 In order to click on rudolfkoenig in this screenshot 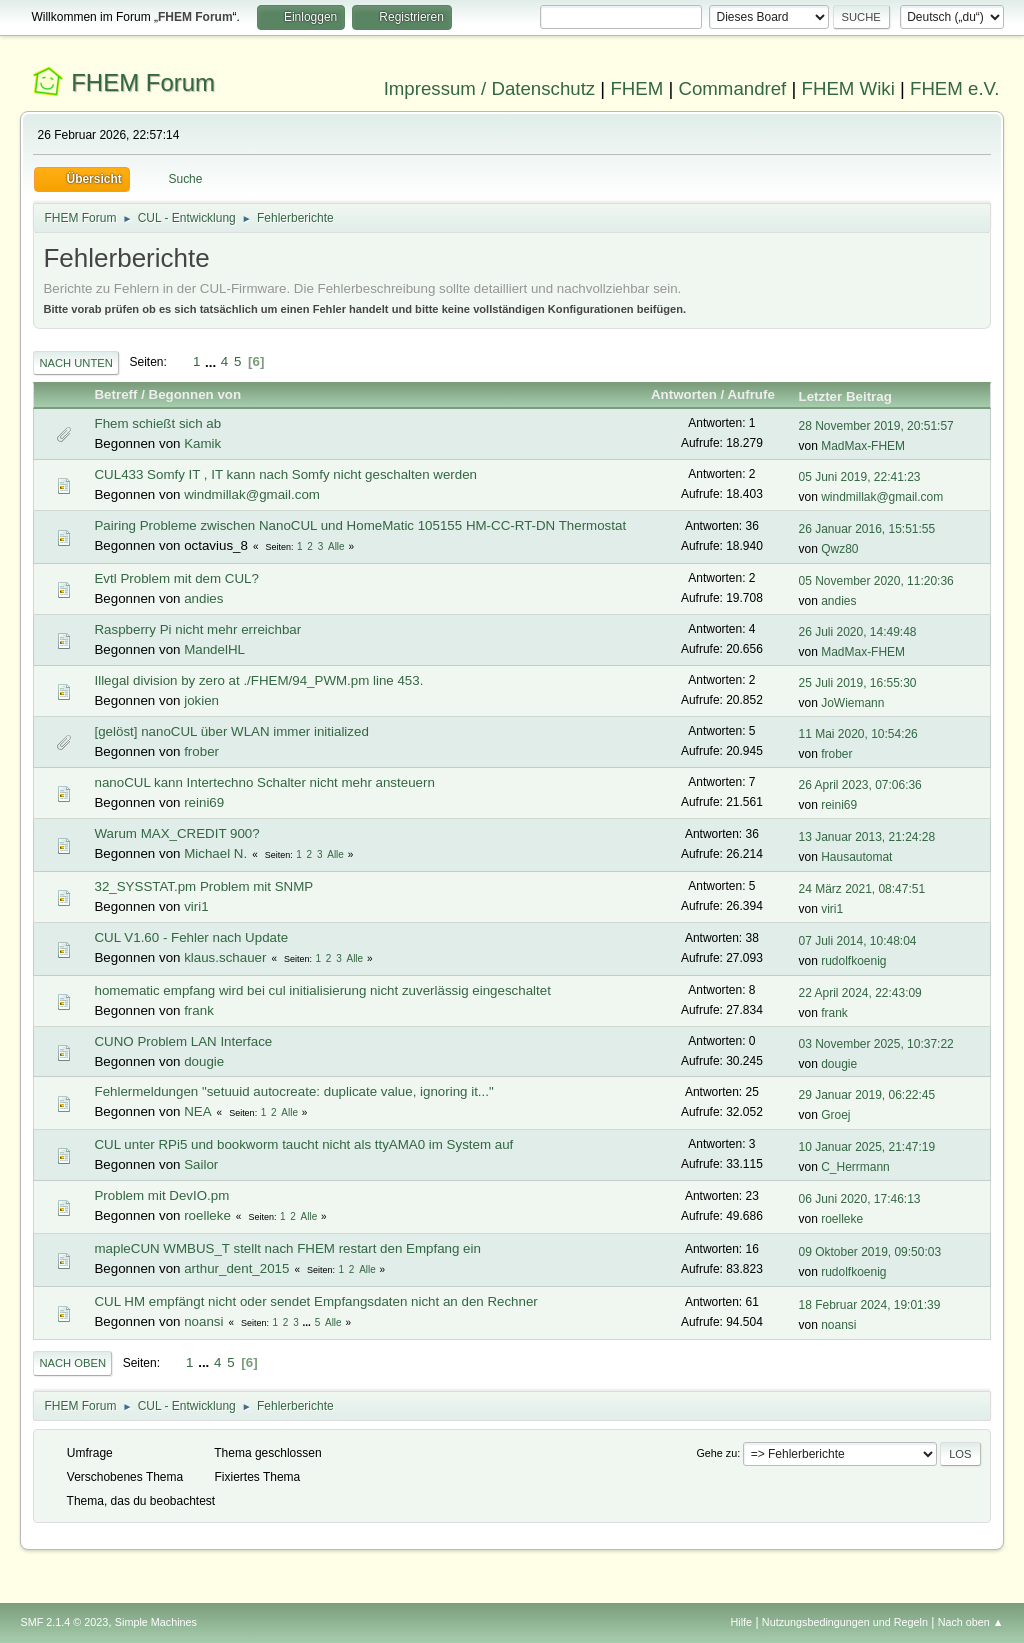, I will do `click(853, 961)`.